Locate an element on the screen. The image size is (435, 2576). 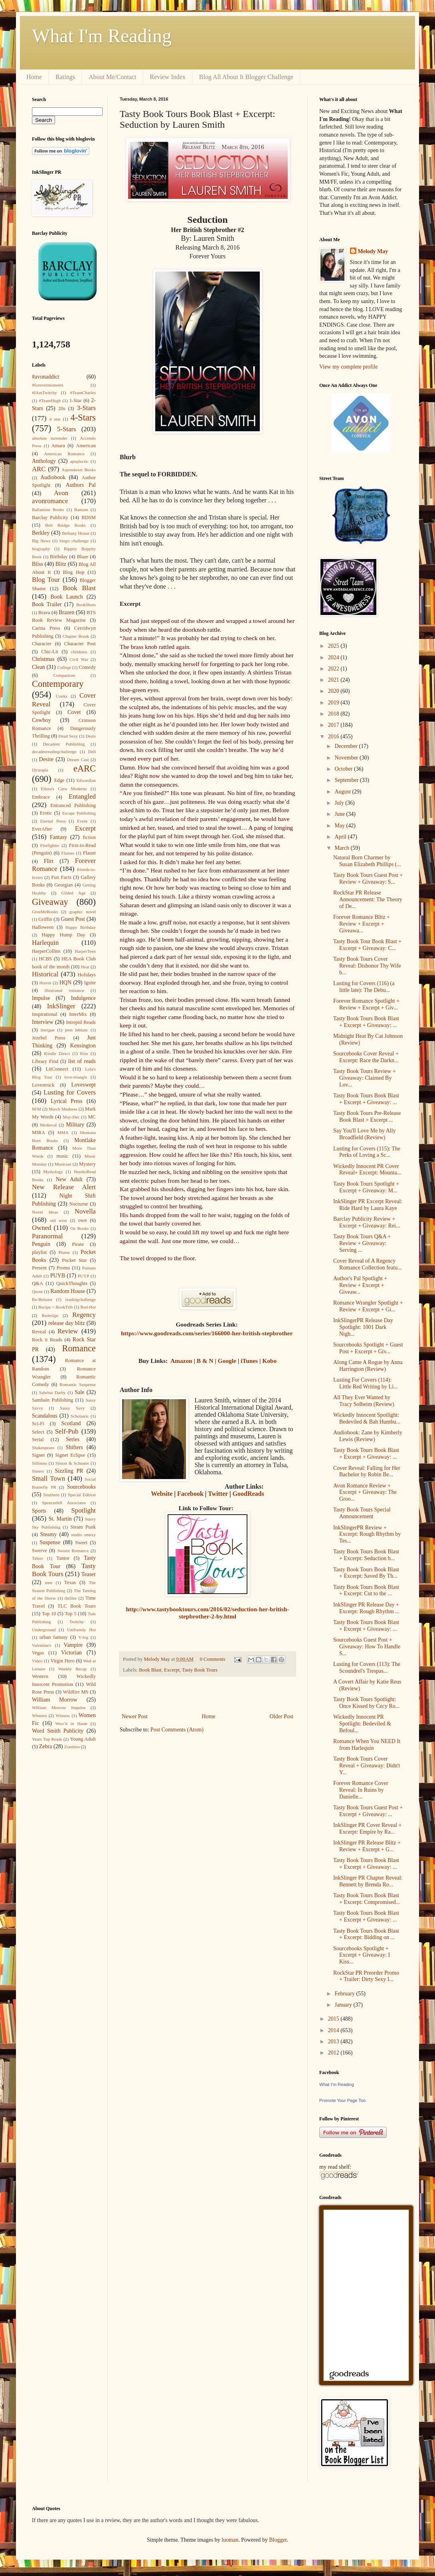
Guest Post is located at coordinates (73, 919).